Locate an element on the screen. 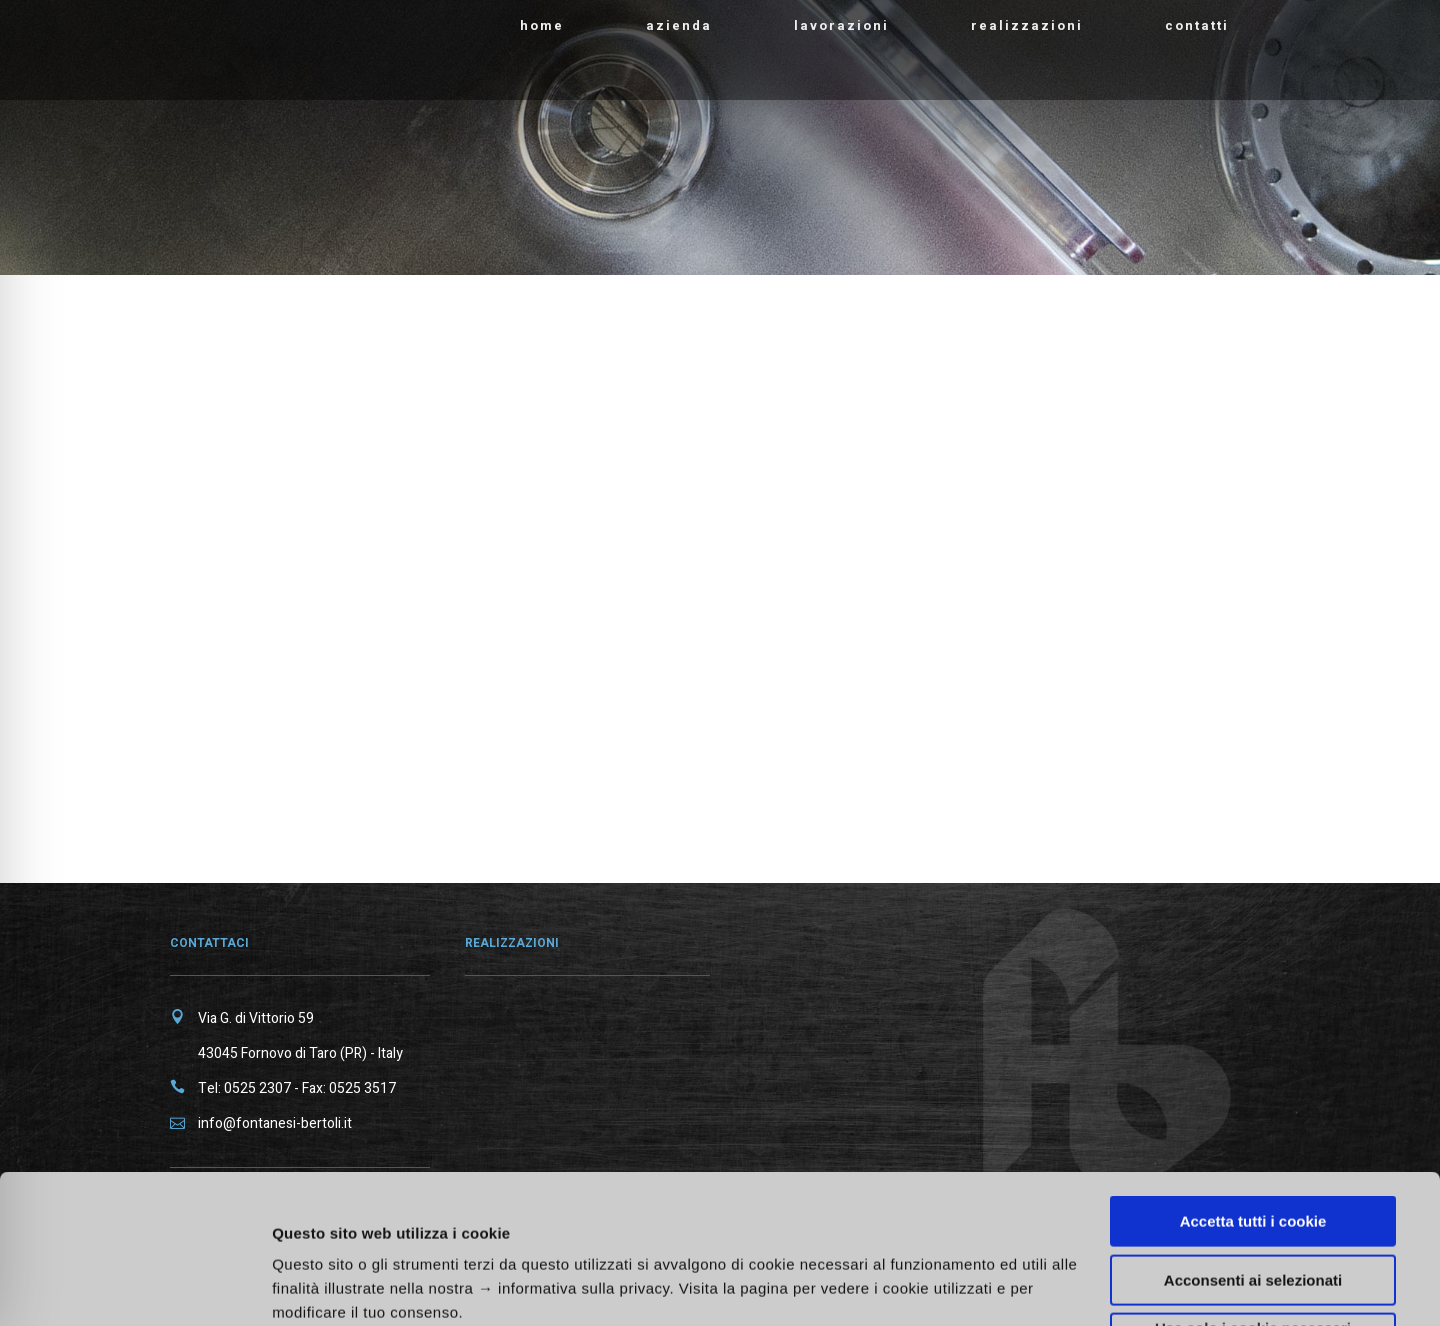  [Cookiebot di Usercentrics - si apre in una nuova scheda] is located at coordinates (129, 1287).